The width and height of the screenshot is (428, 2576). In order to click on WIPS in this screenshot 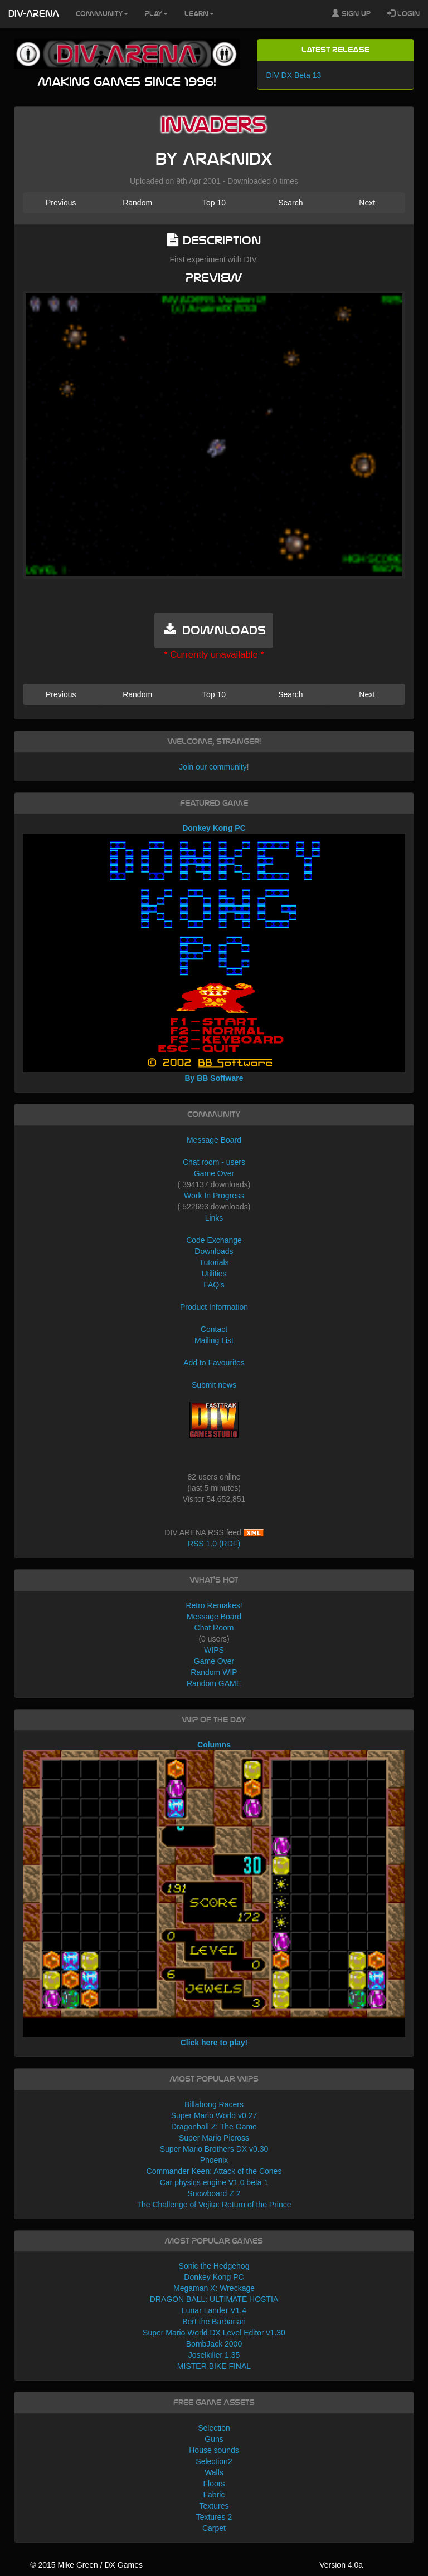, I will do `click(214, 1649)`.